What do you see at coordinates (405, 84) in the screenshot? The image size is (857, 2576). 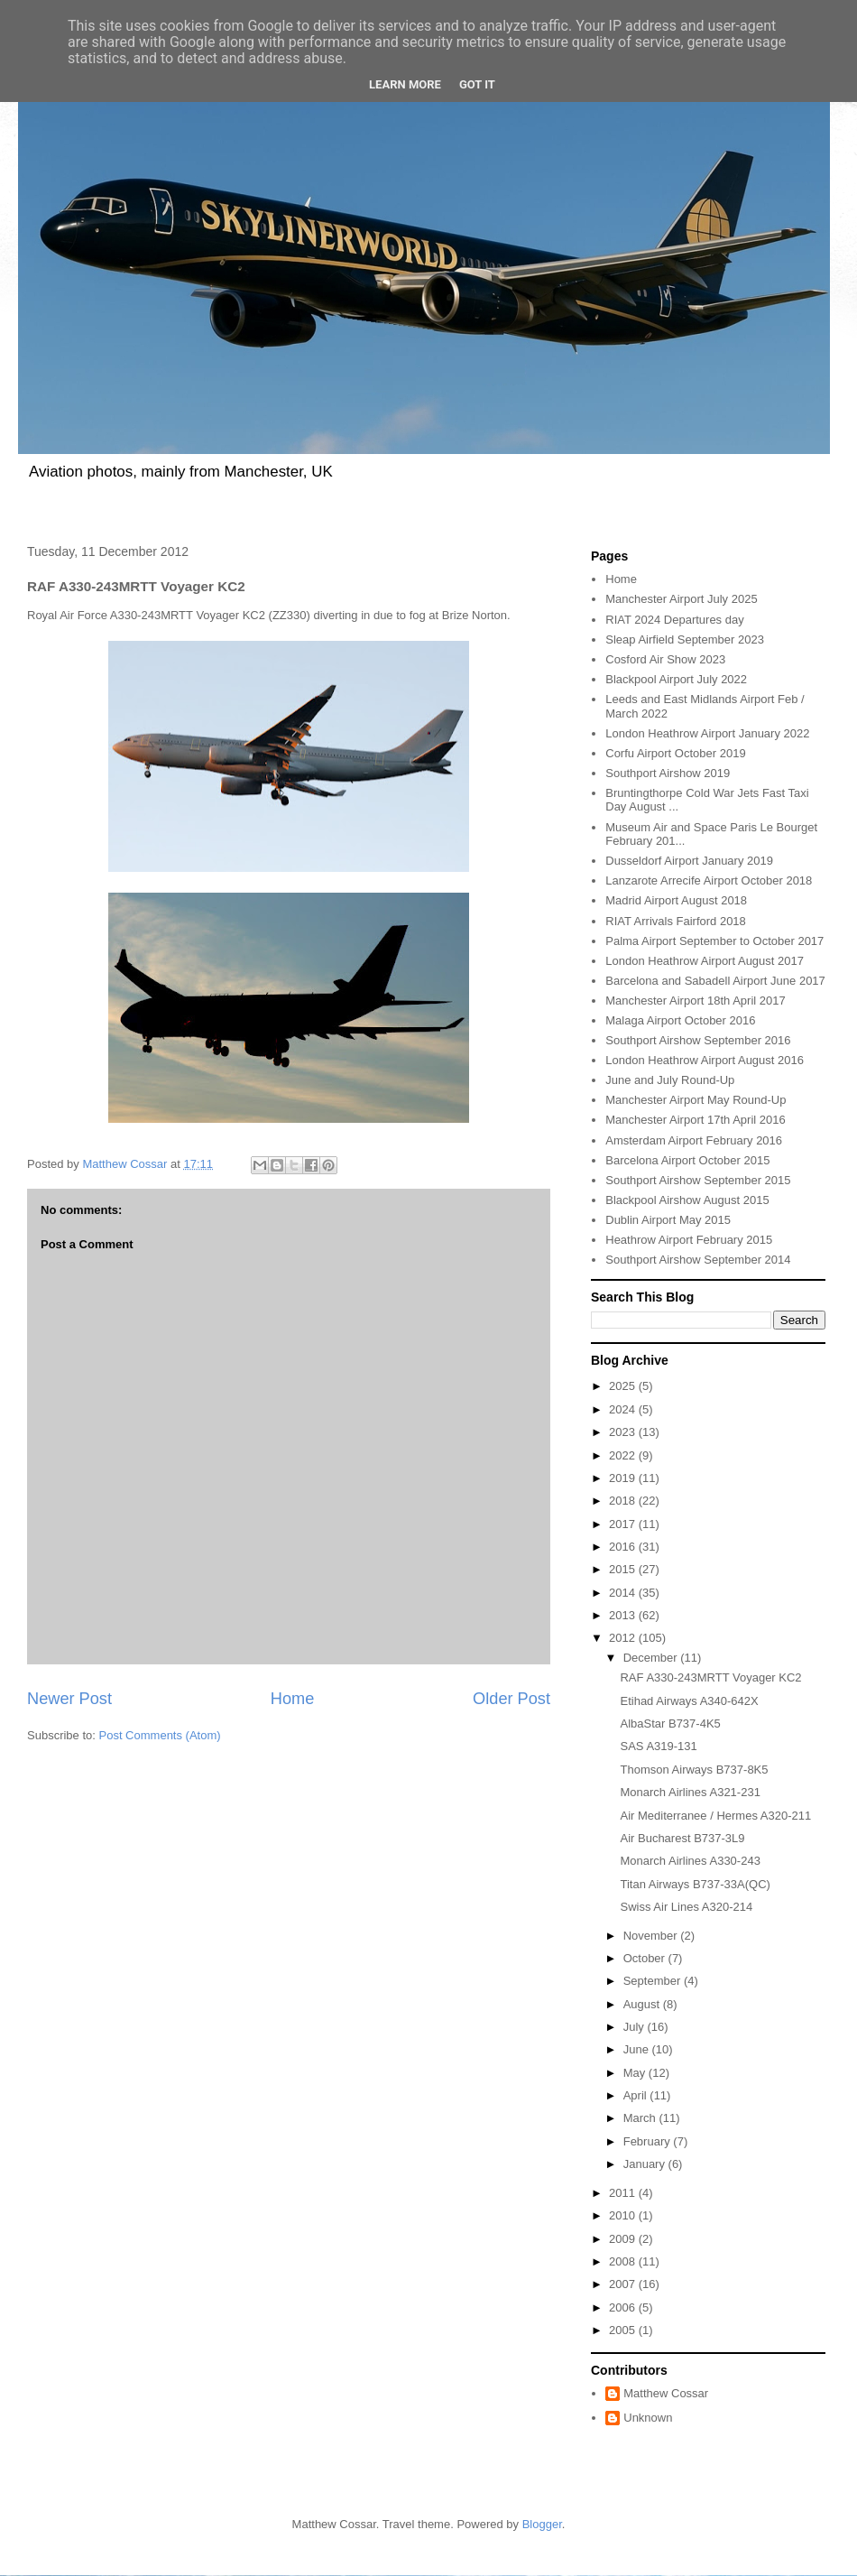 I see `Learn More` at bounding box center [405, 84].